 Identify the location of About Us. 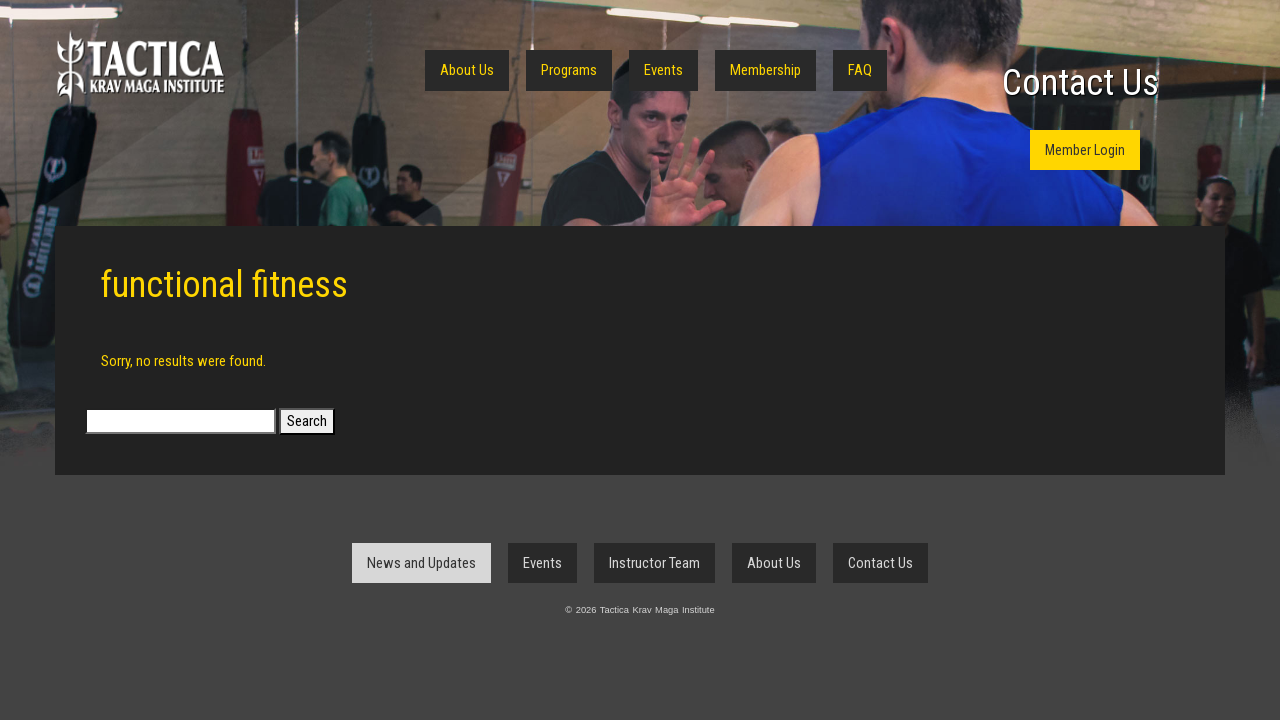
(467, 70).